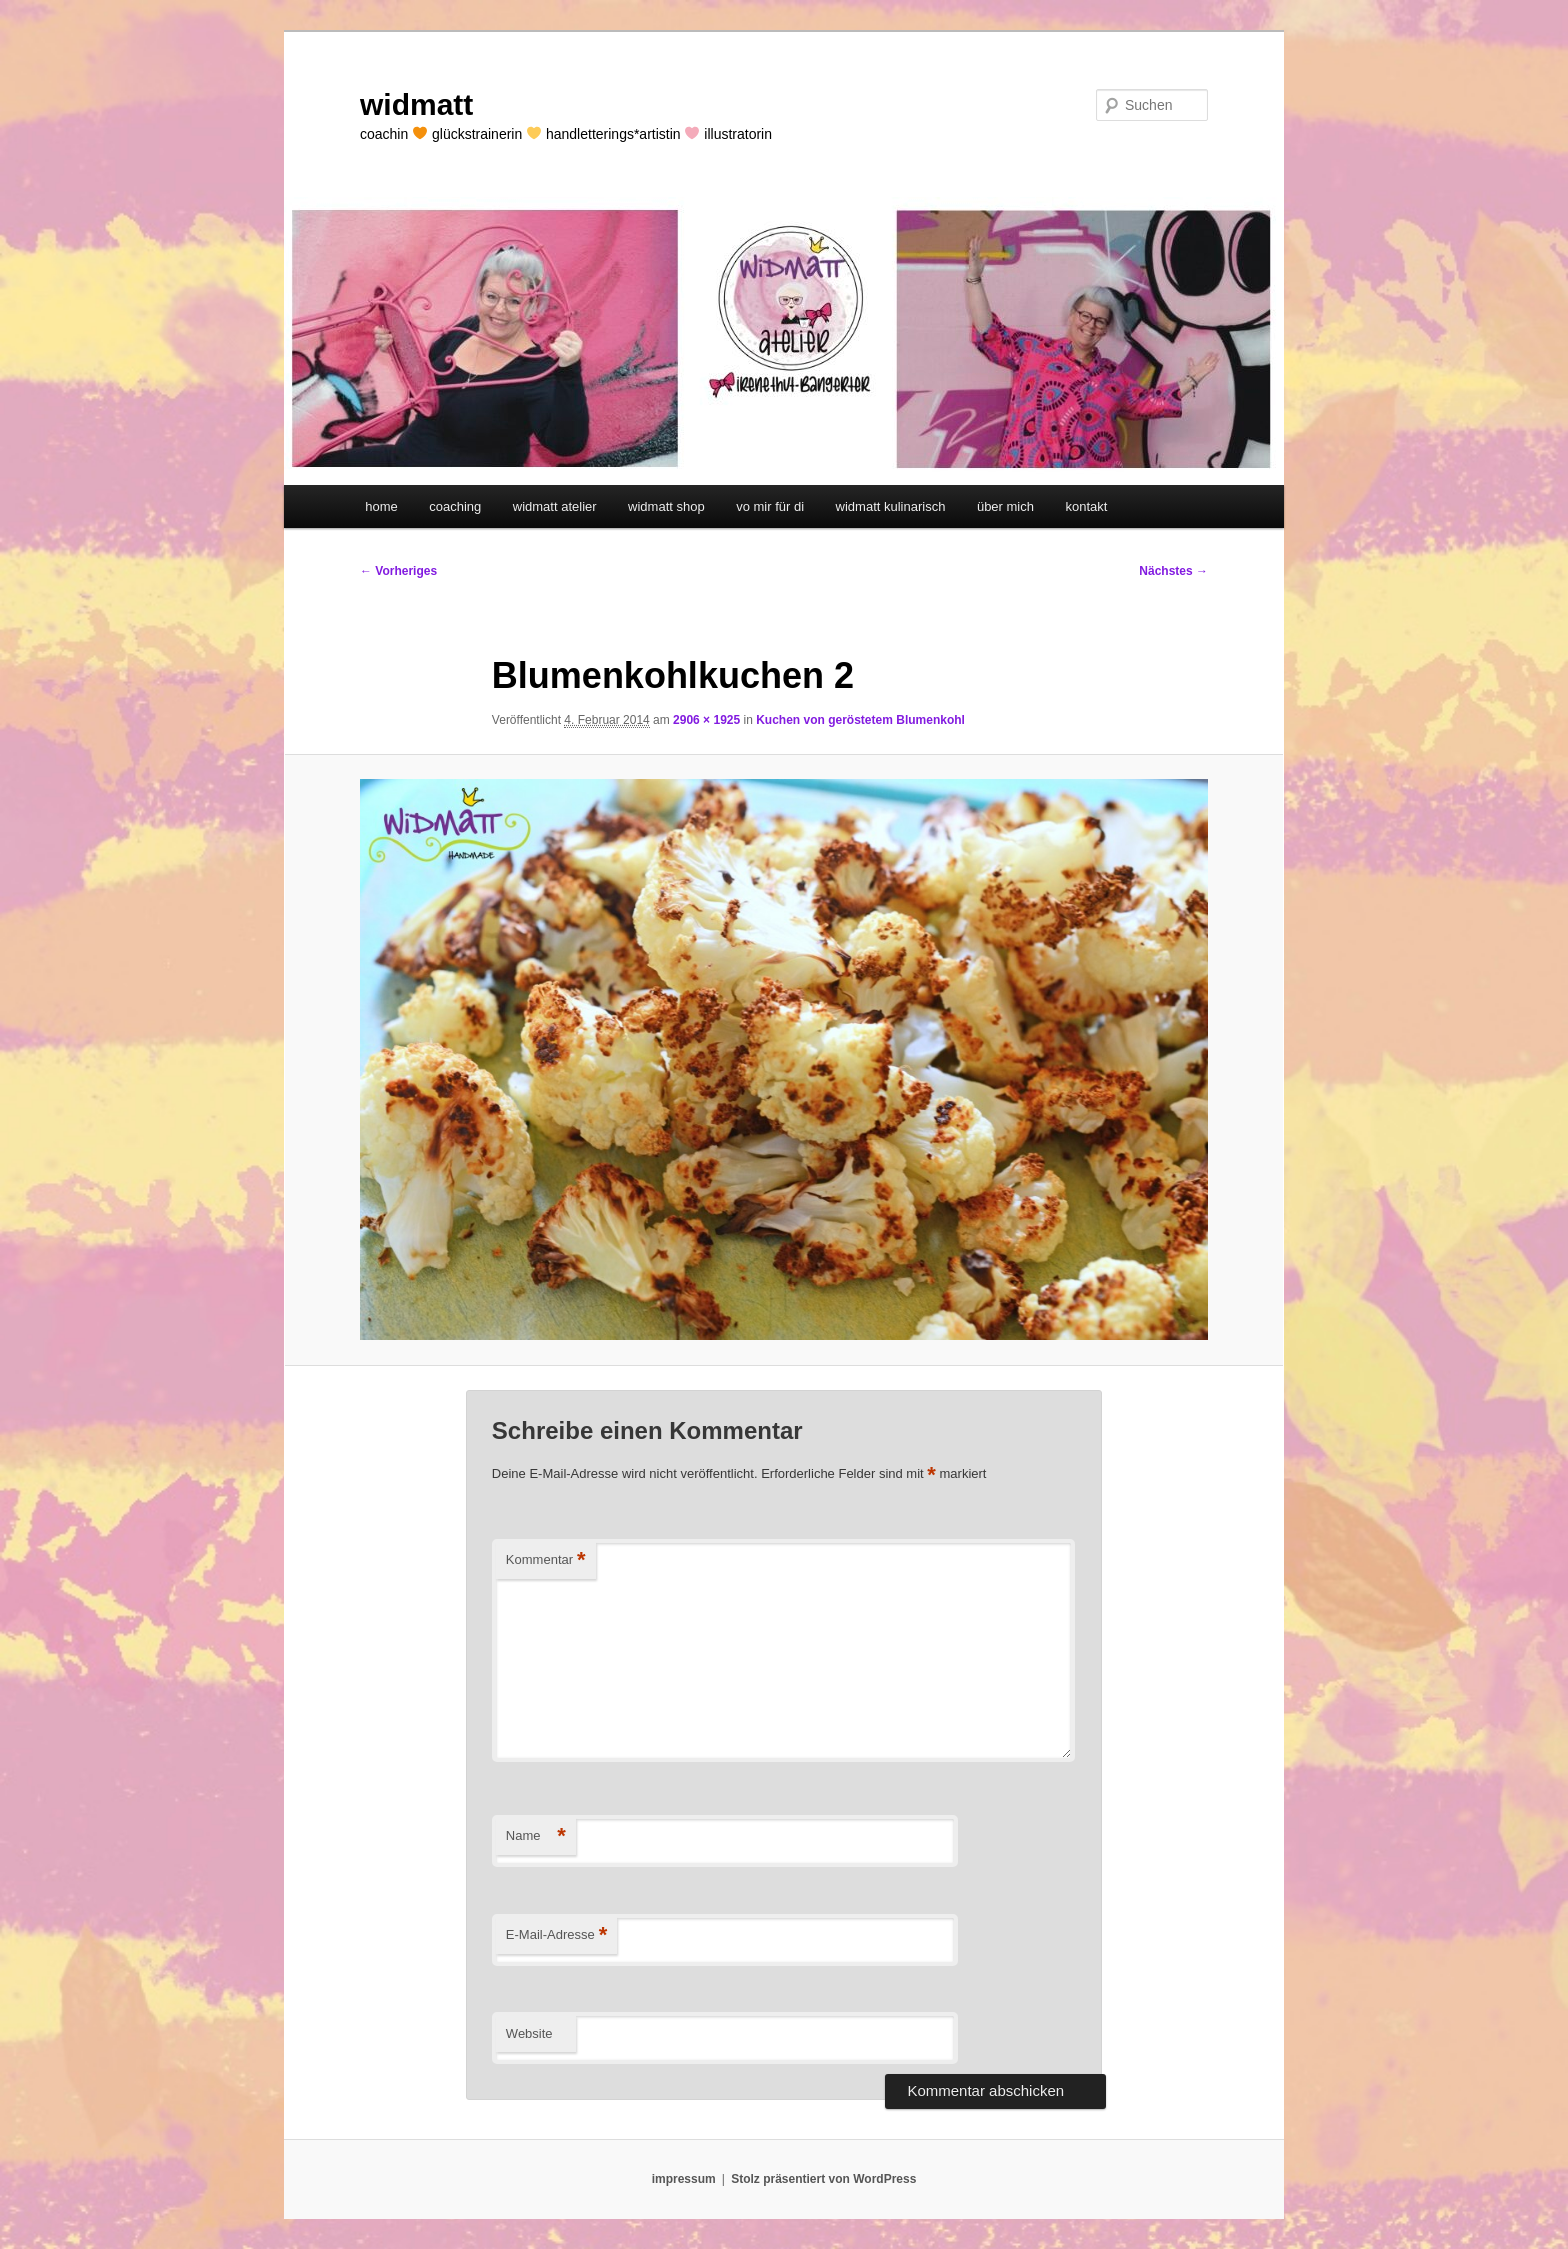 The height and width of the screenshot is (2249, 1568). Describe the element at coordinates (381, 506) in the screenshot. I see `home` at that location.